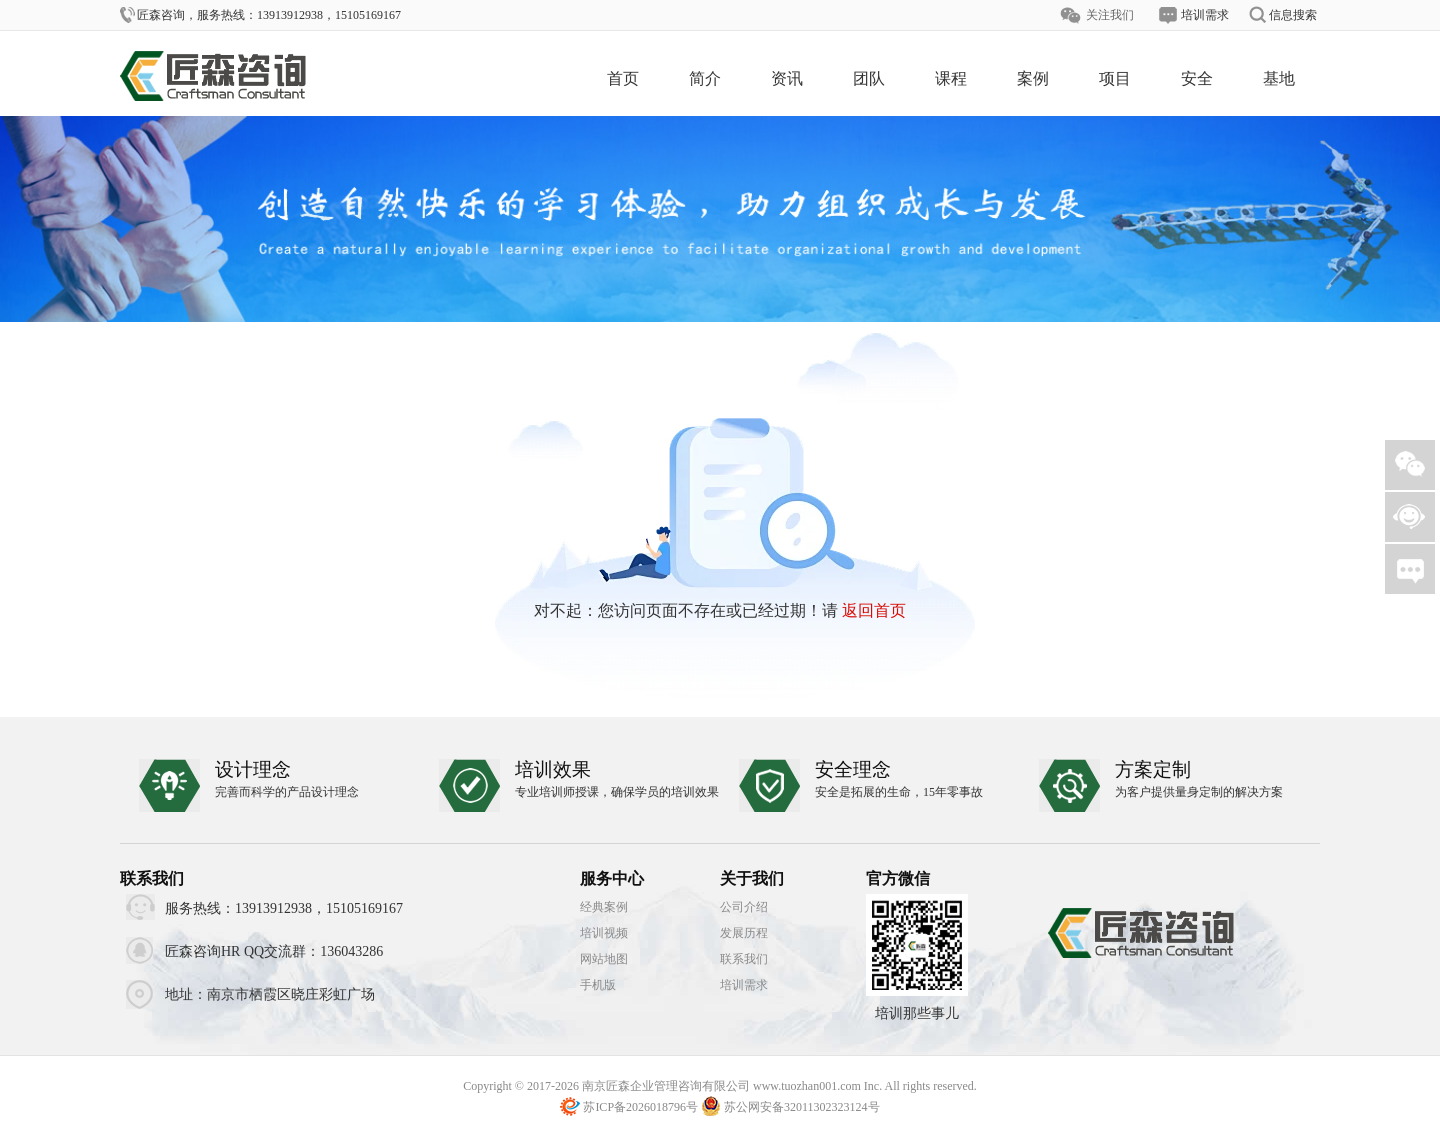 The width and height of the screenshot is (1440, 1146). I want to click on 苏ICP备2026018796号, so click(640, 1107).